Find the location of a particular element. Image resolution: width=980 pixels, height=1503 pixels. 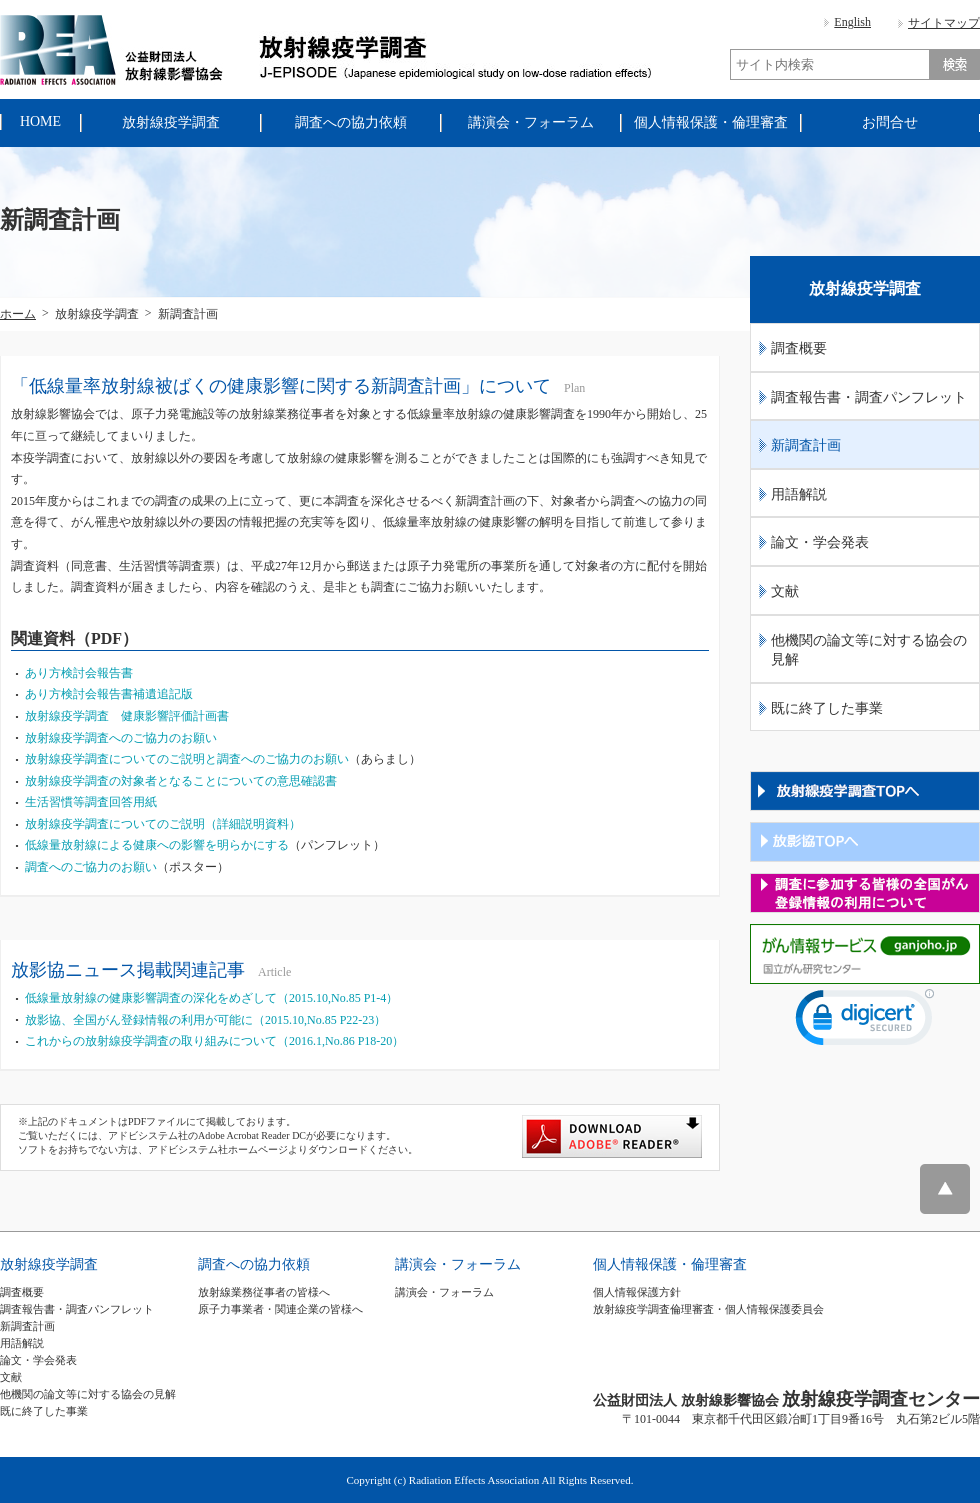

調査へのご協力のお願い is located at coordinates (91, 867).